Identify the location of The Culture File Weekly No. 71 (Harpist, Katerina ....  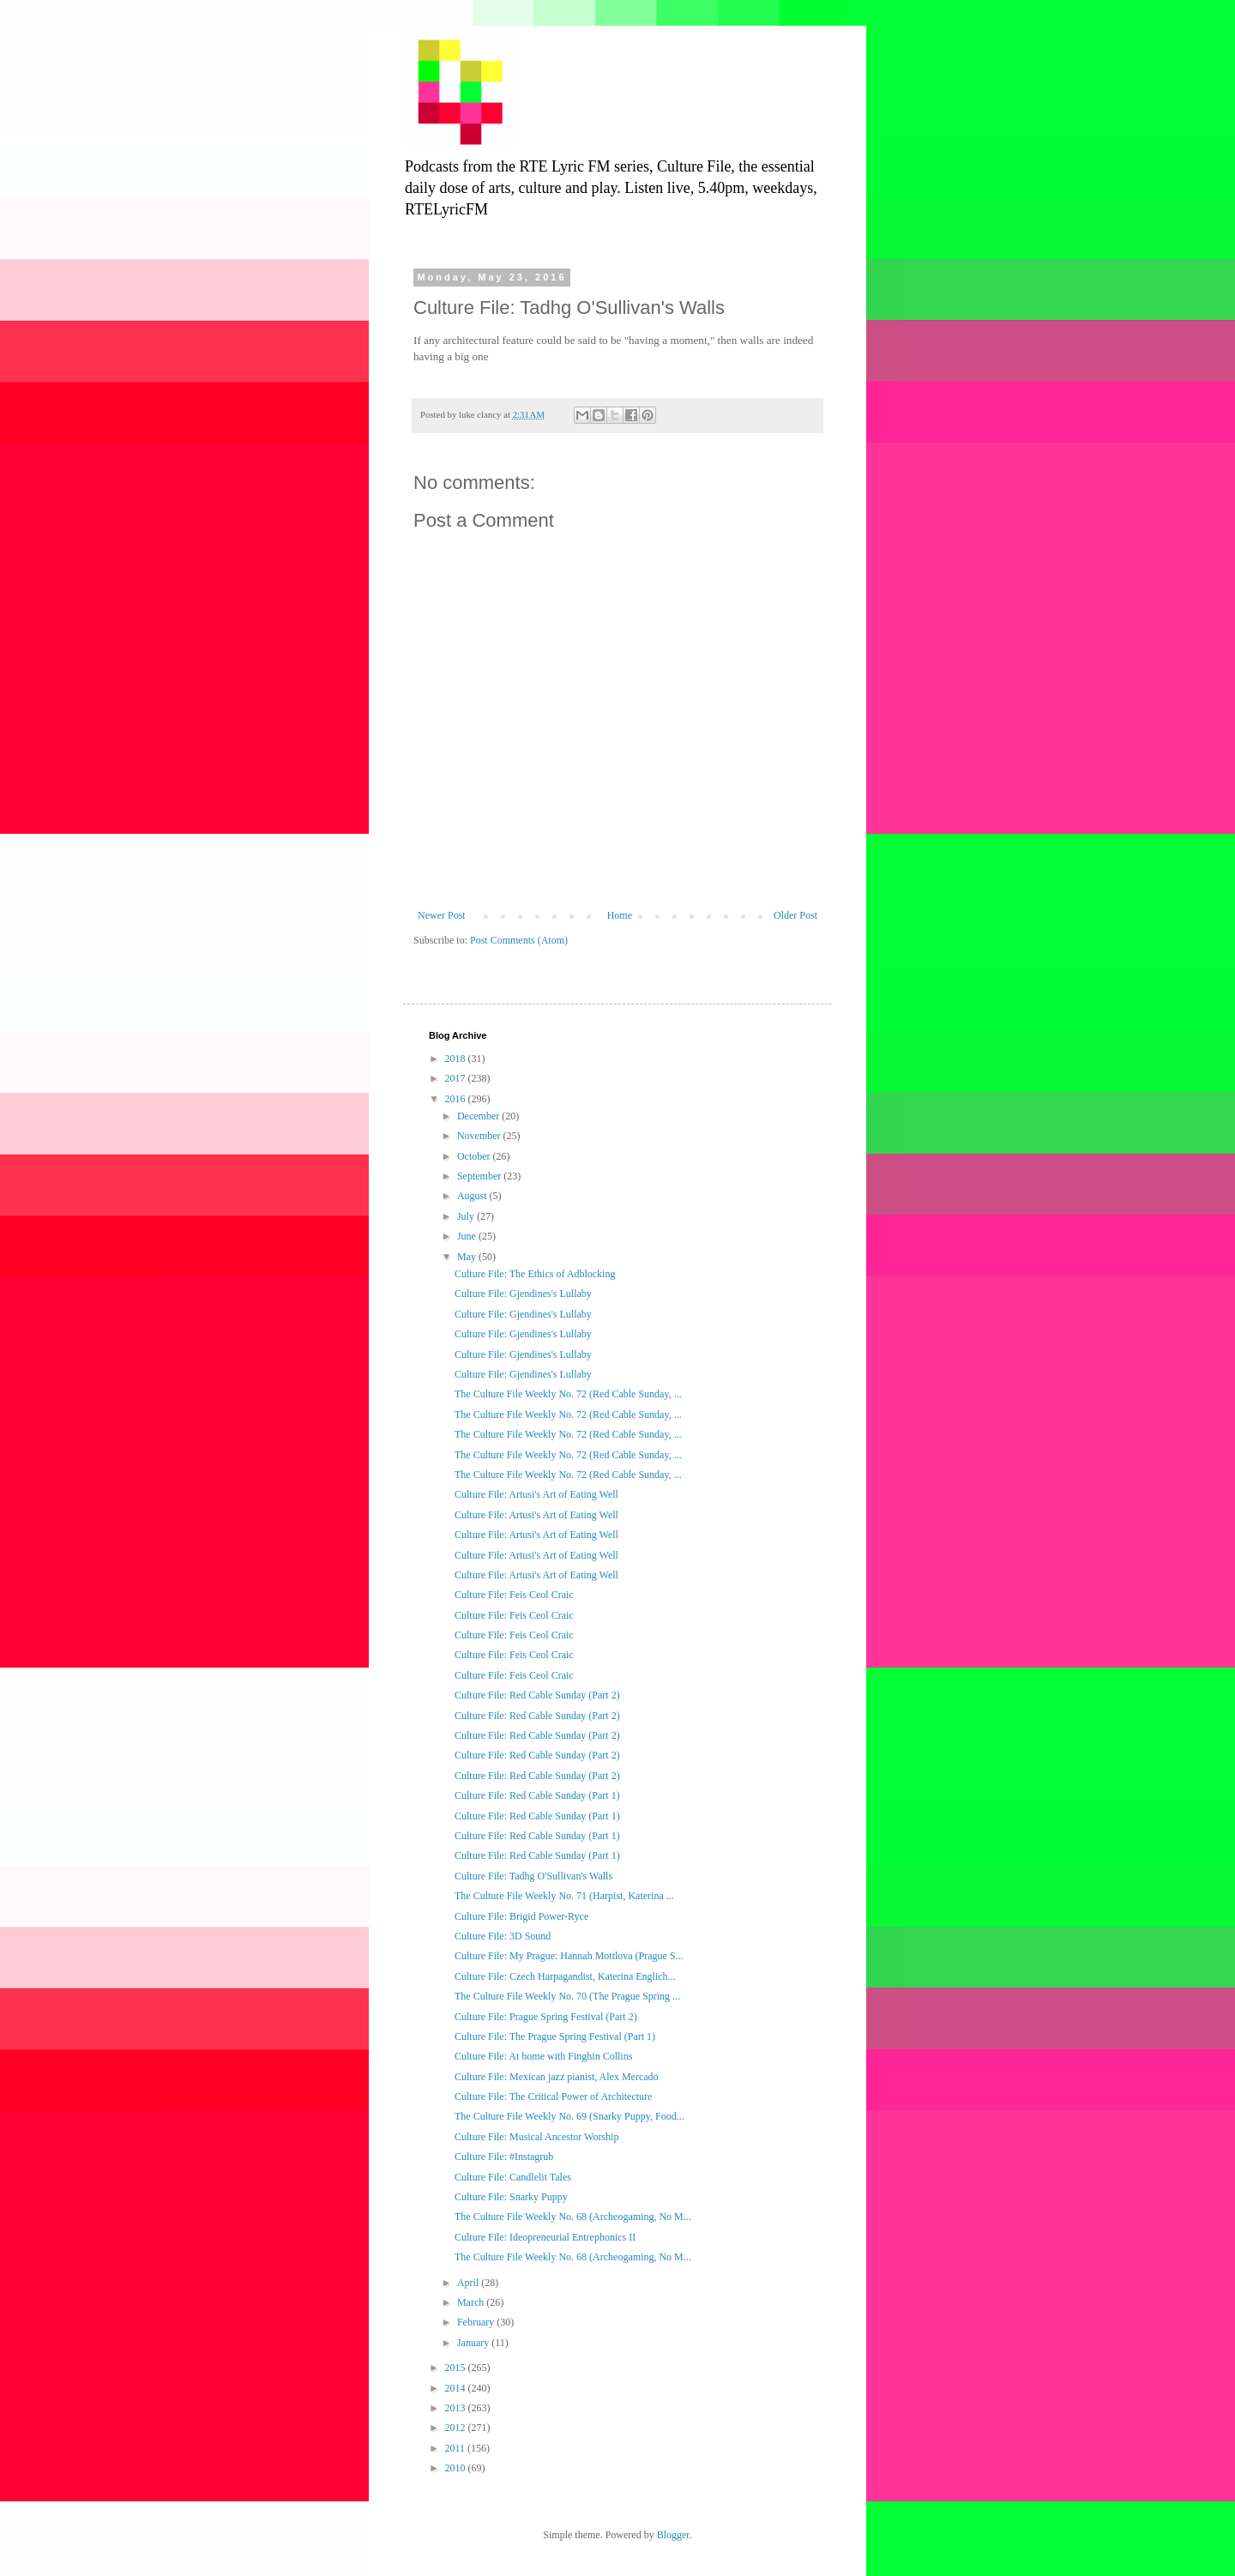
(564, 1896).